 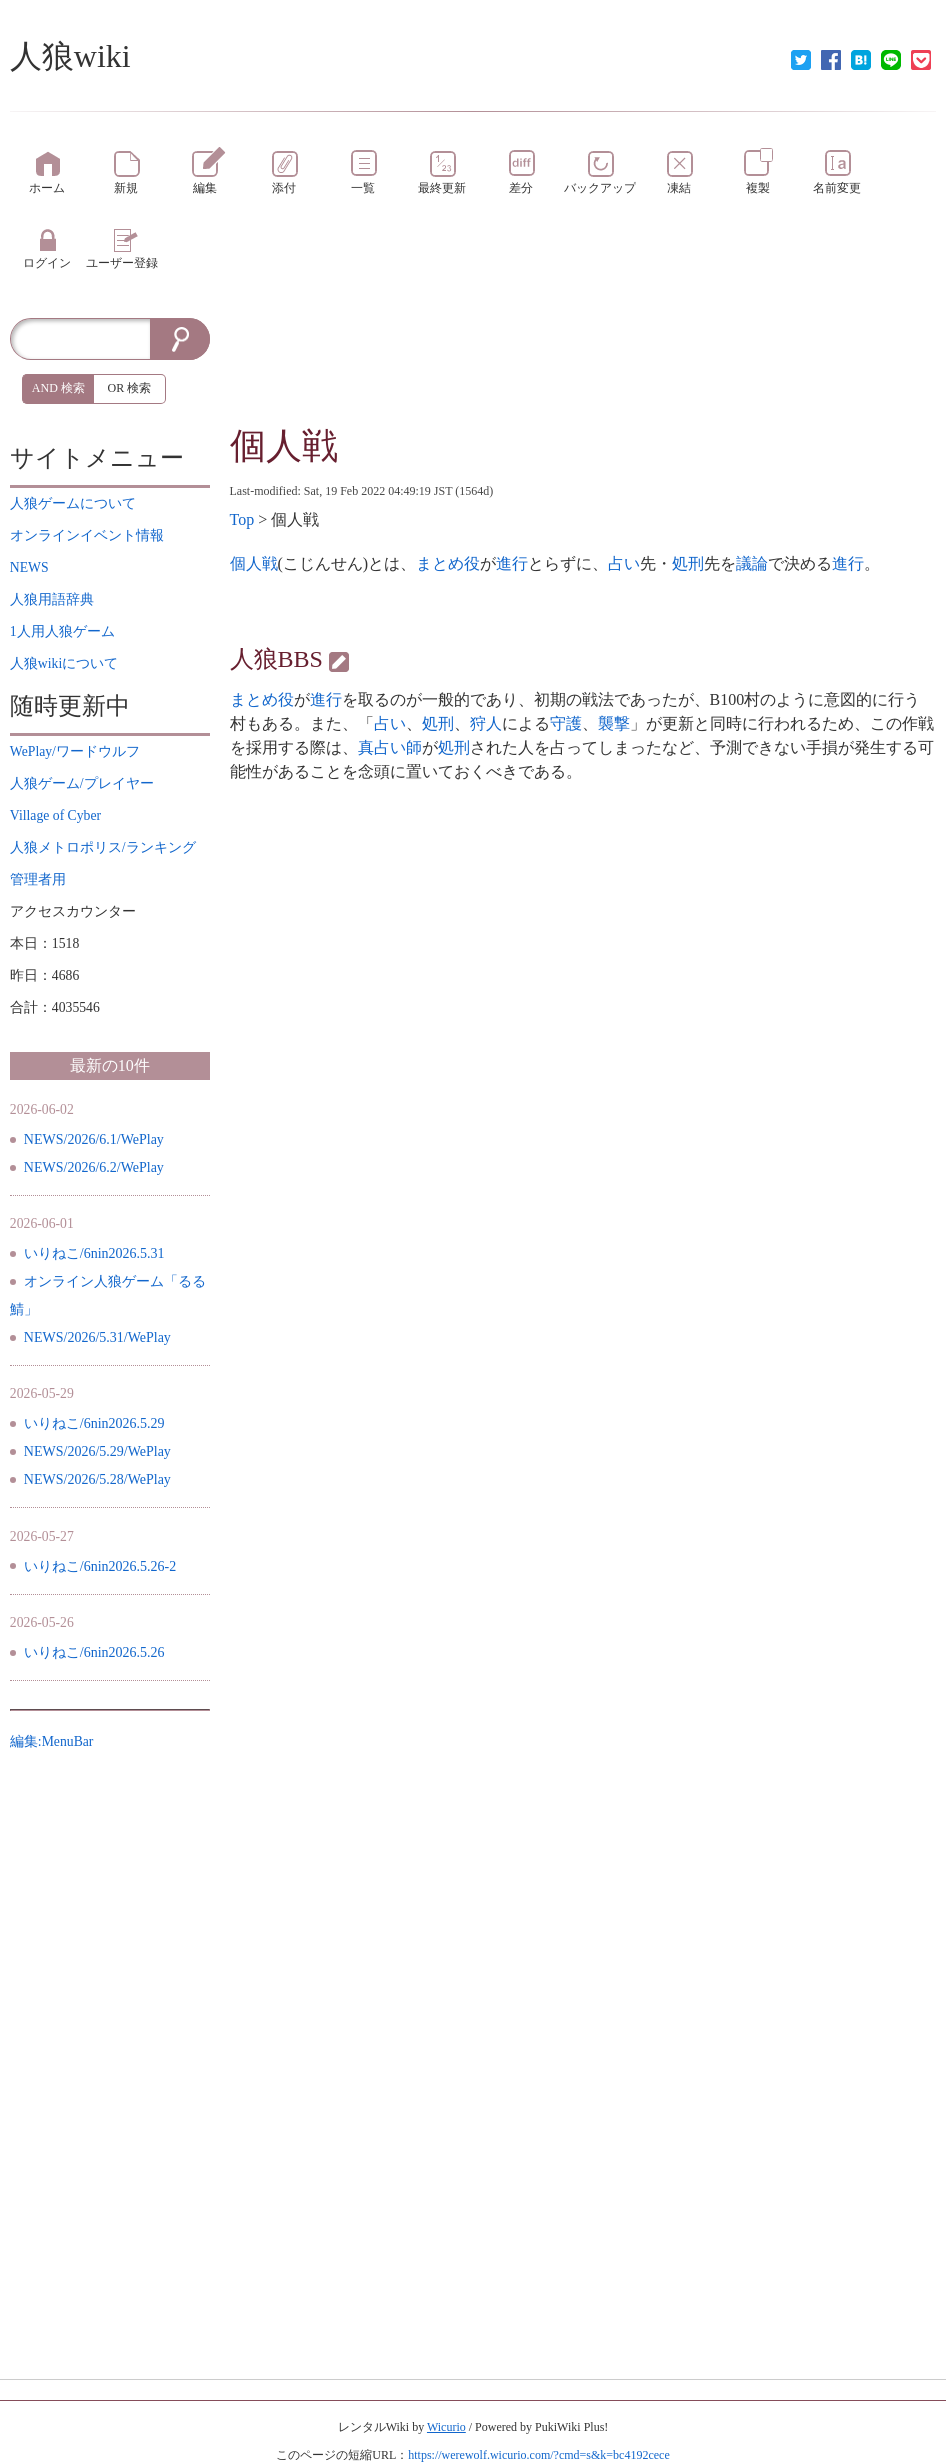 What do you see at coordinates (97, 1451) in the screenshot?
I see `NEWS/2026/5.29/WePlay` at bounding box center [97, 1451].